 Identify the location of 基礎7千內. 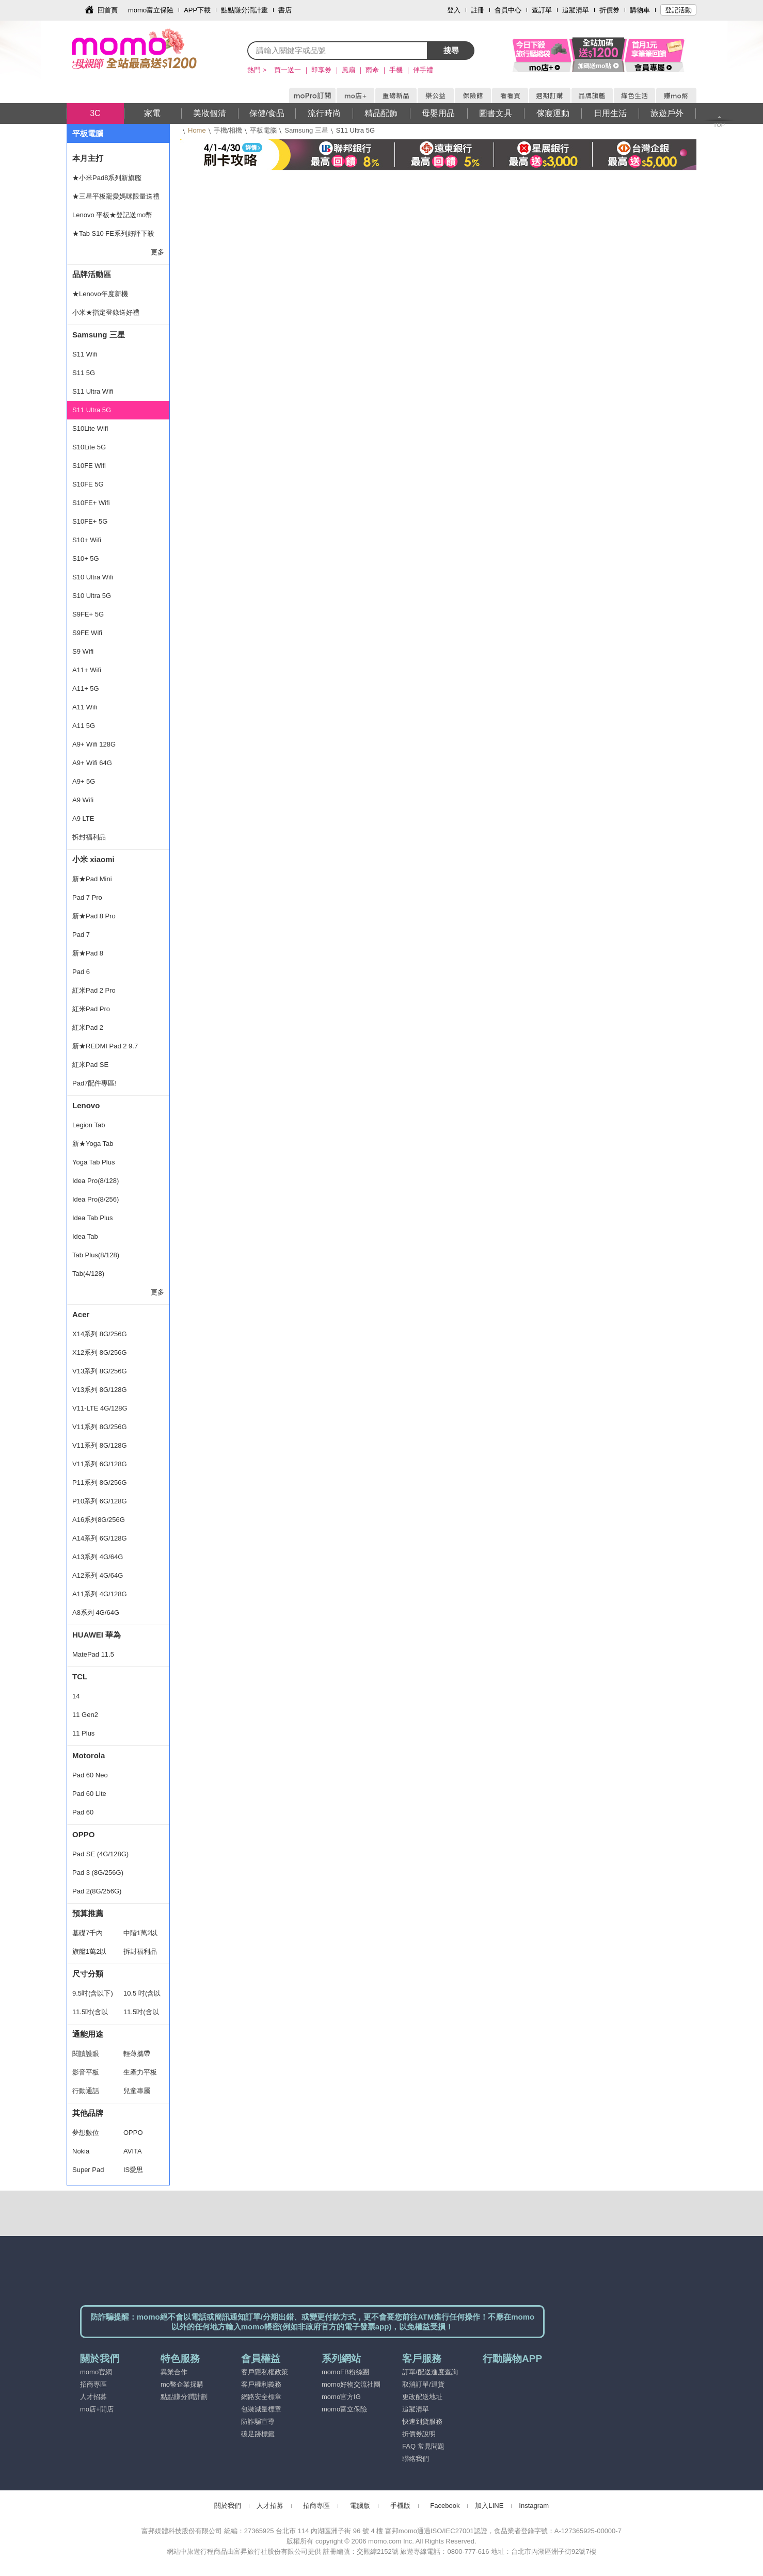
(87, 1933).